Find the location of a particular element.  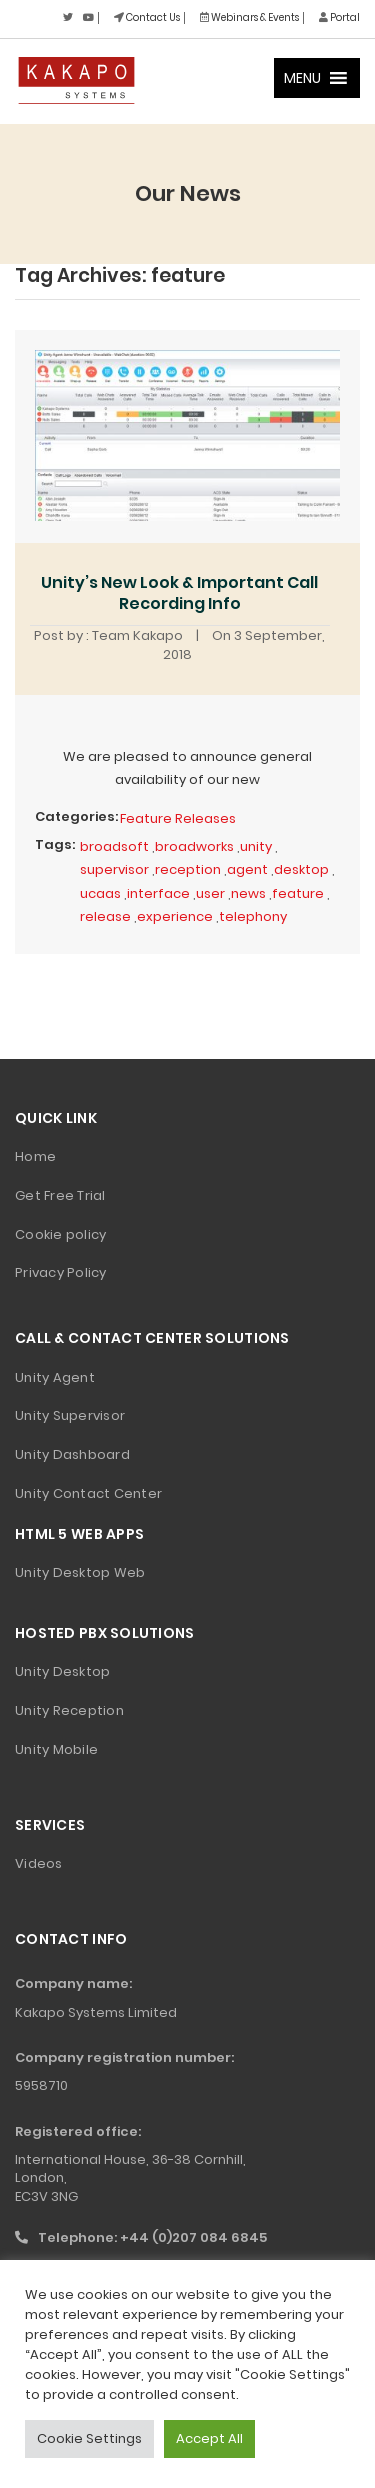

unity is located at coordinates (256, 846).